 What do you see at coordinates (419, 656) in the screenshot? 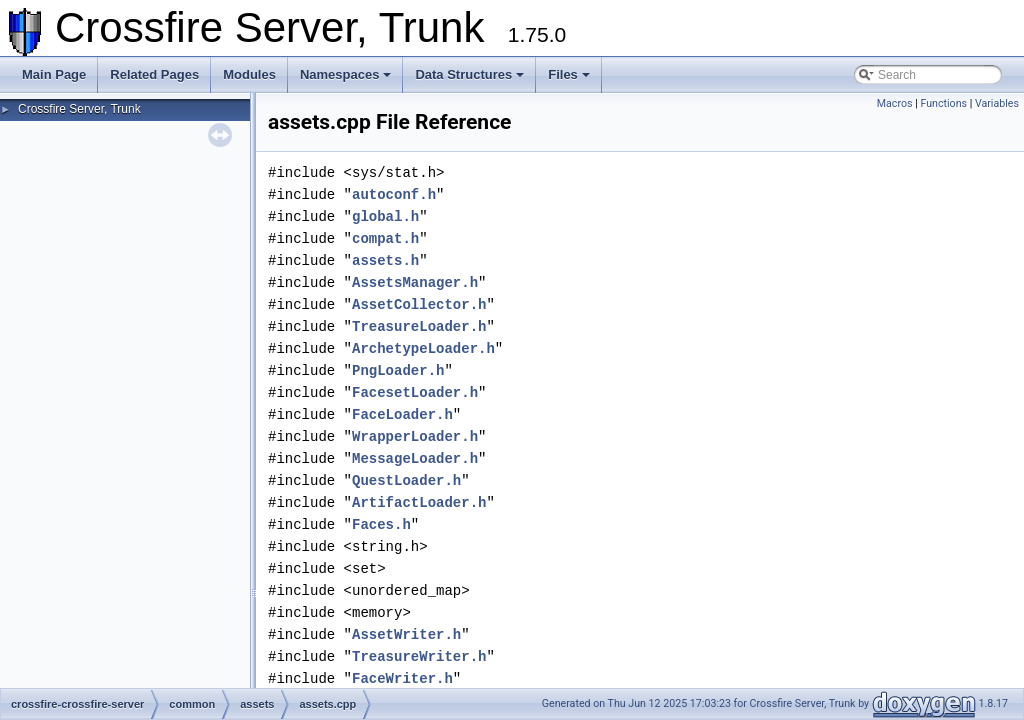
I see `TreasureWriter.h` at bounding box center [419, 656].